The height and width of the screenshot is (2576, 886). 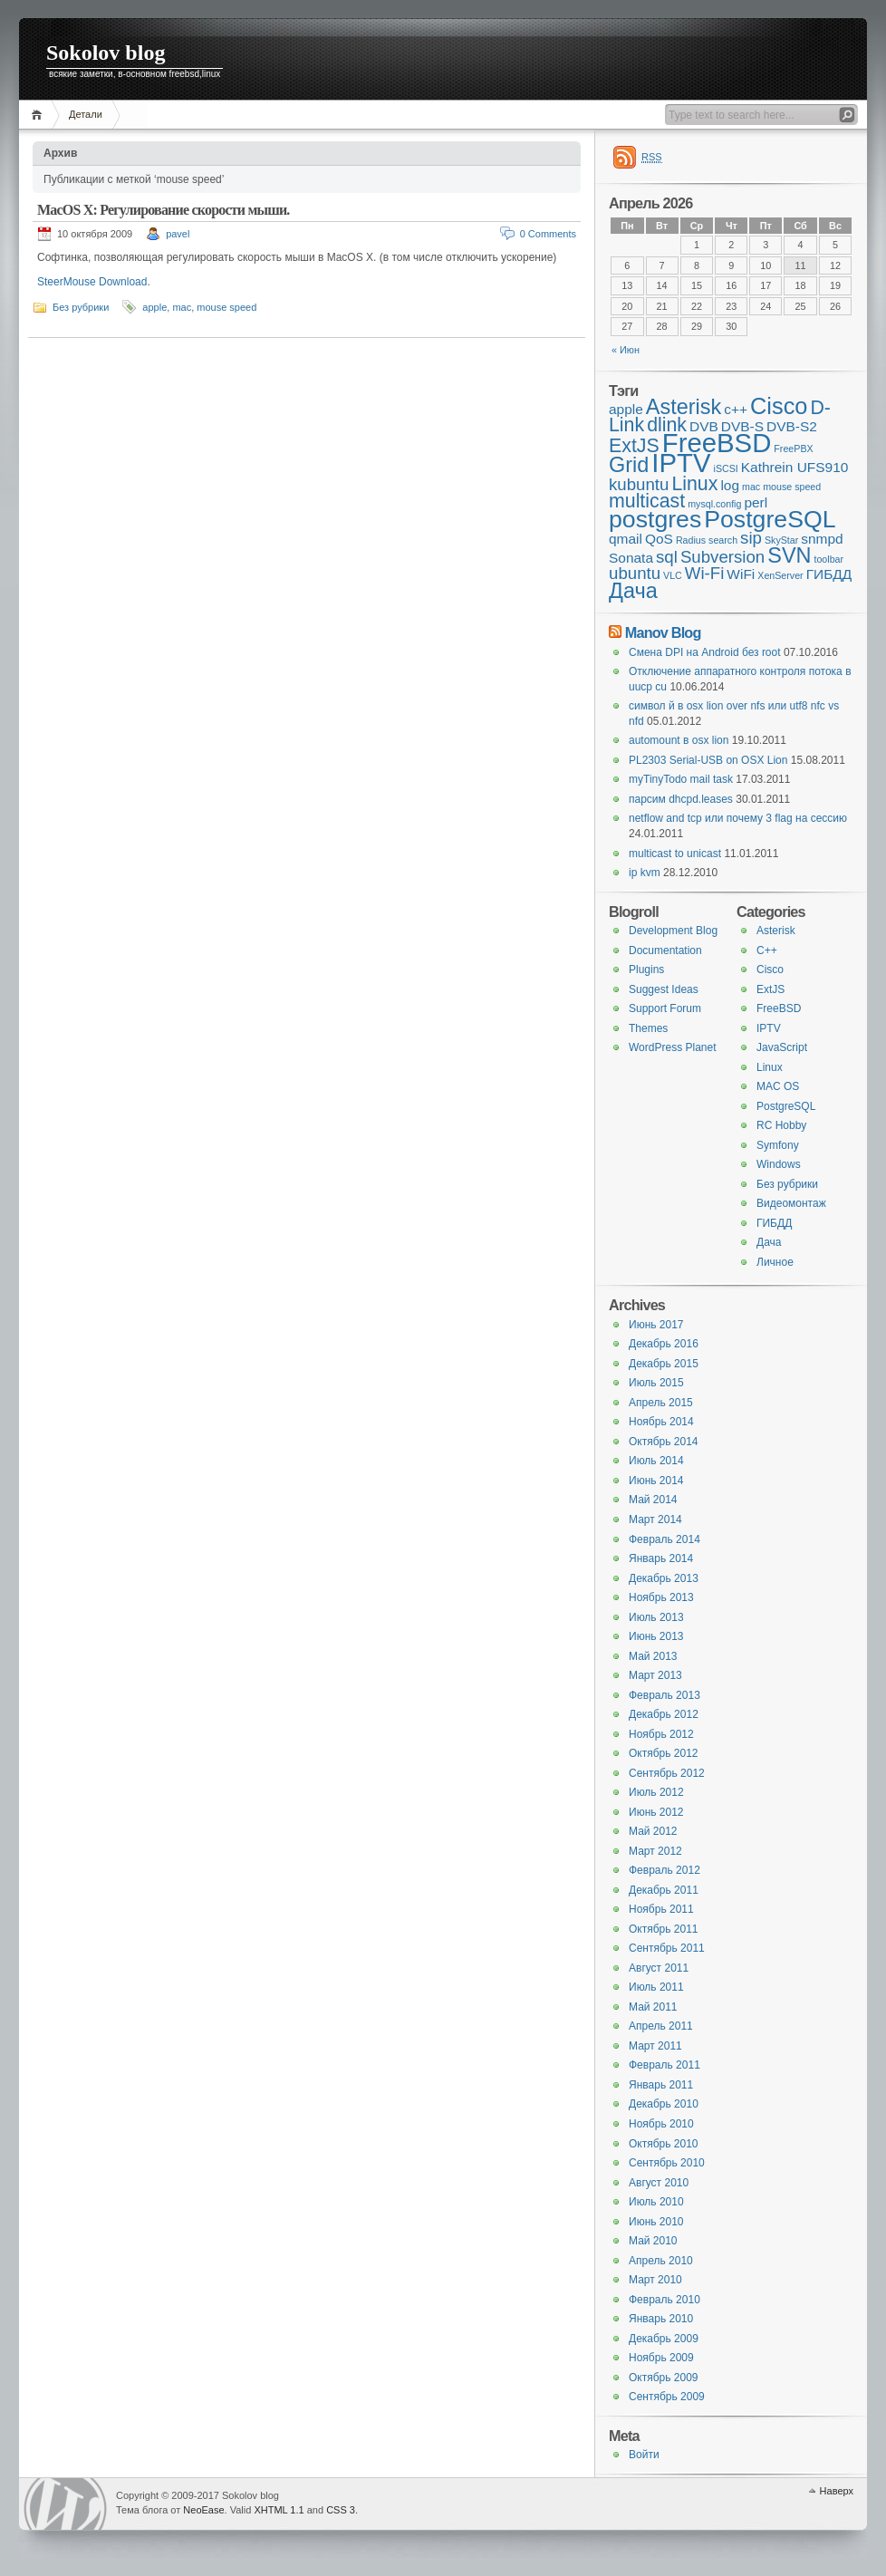 I want to click on Август 2011, so click(x=659, y=1968).